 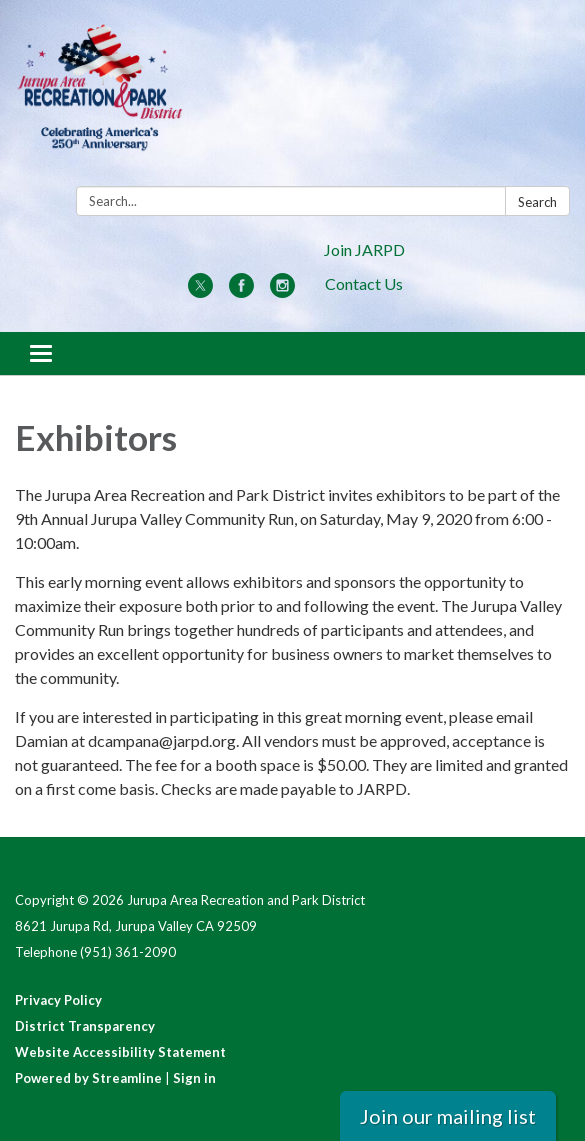 I want to click on [facebook], so click(x=241, y=291).